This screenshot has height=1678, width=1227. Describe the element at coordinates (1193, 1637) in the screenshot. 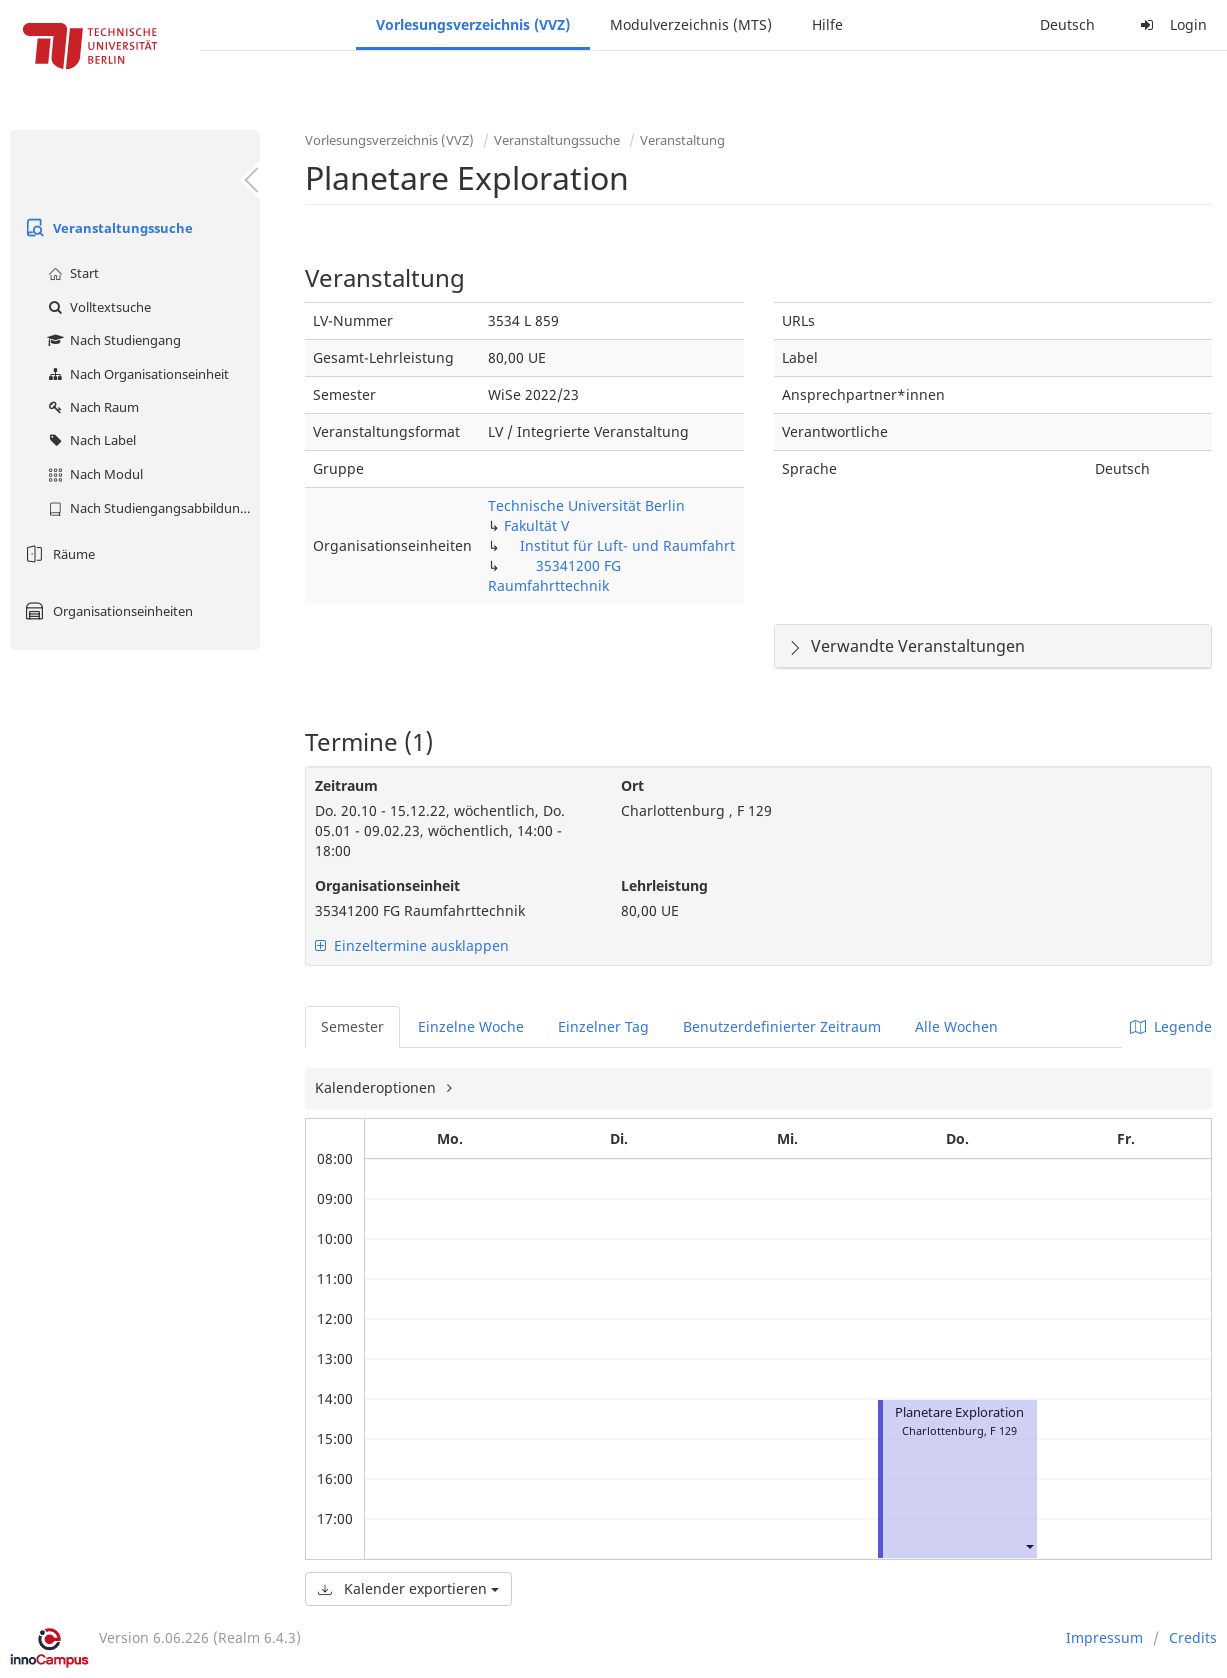

I see `Credits` at that location.